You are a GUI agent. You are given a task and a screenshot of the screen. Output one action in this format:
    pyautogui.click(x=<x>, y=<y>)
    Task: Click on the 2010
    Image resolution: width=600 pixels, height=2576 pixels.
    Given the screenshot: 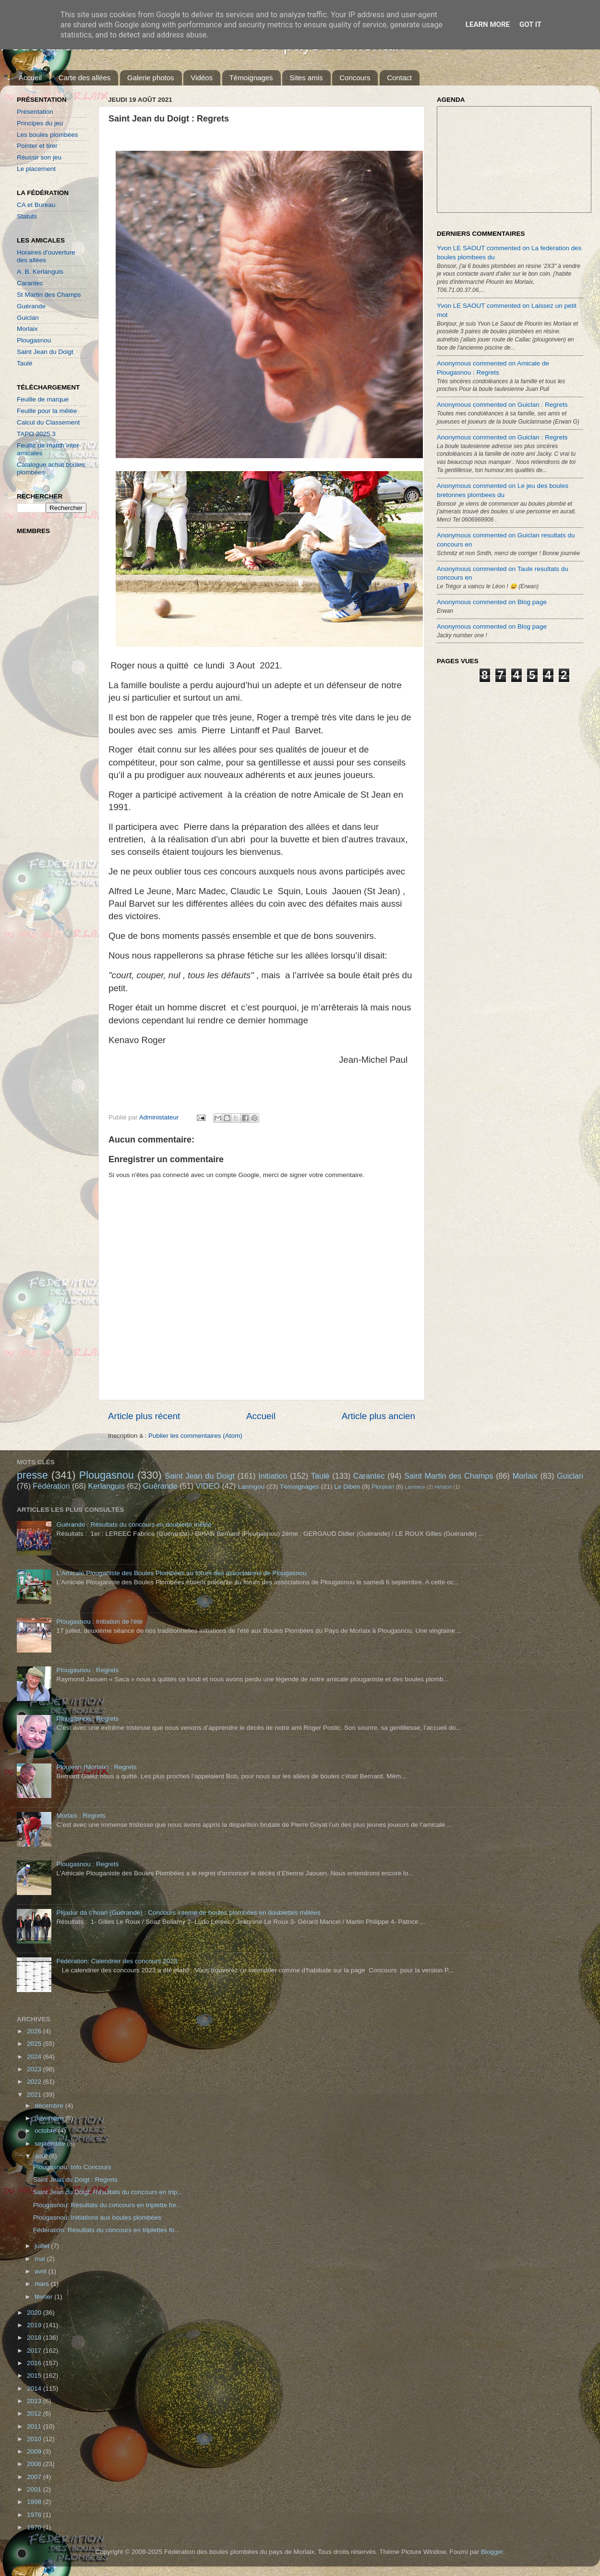 What is the action you would take?
    pyautogui.click(x=35, y=2438)
    